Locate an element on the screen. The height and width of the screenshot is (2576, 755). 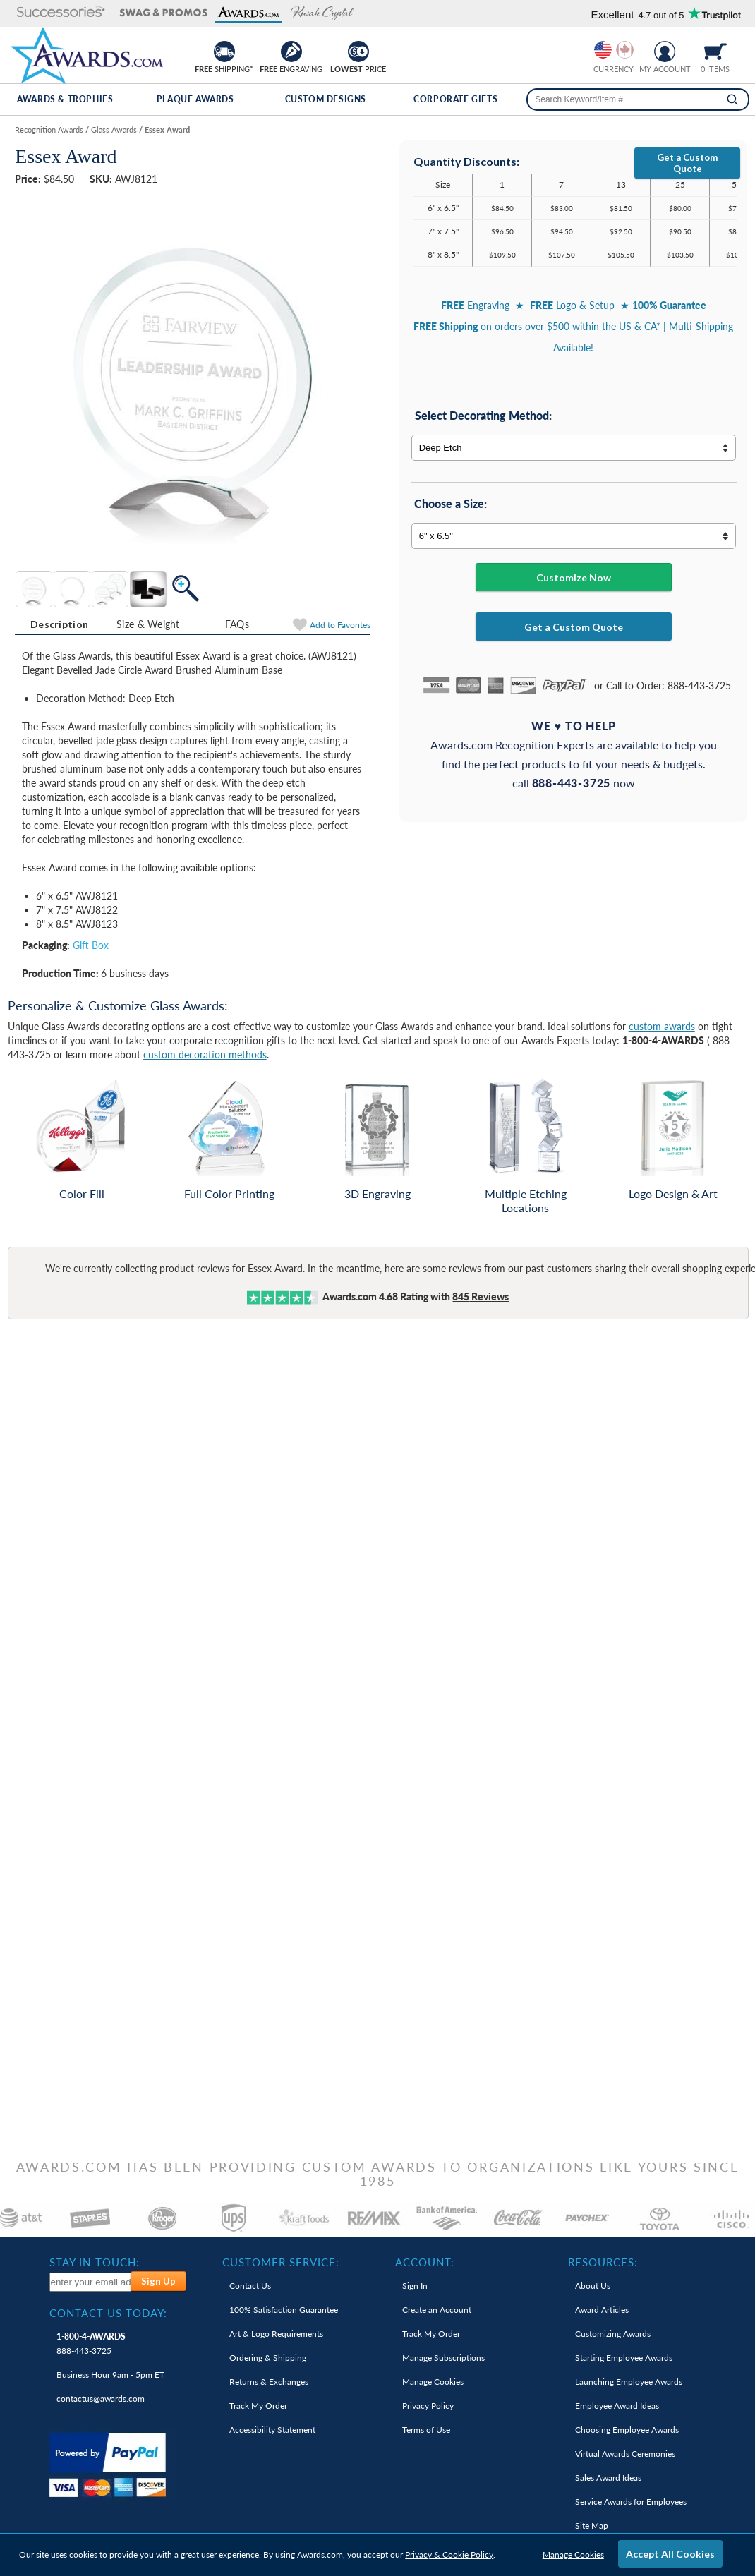
Create an Account [link] is located at coordinates (436, 2309).